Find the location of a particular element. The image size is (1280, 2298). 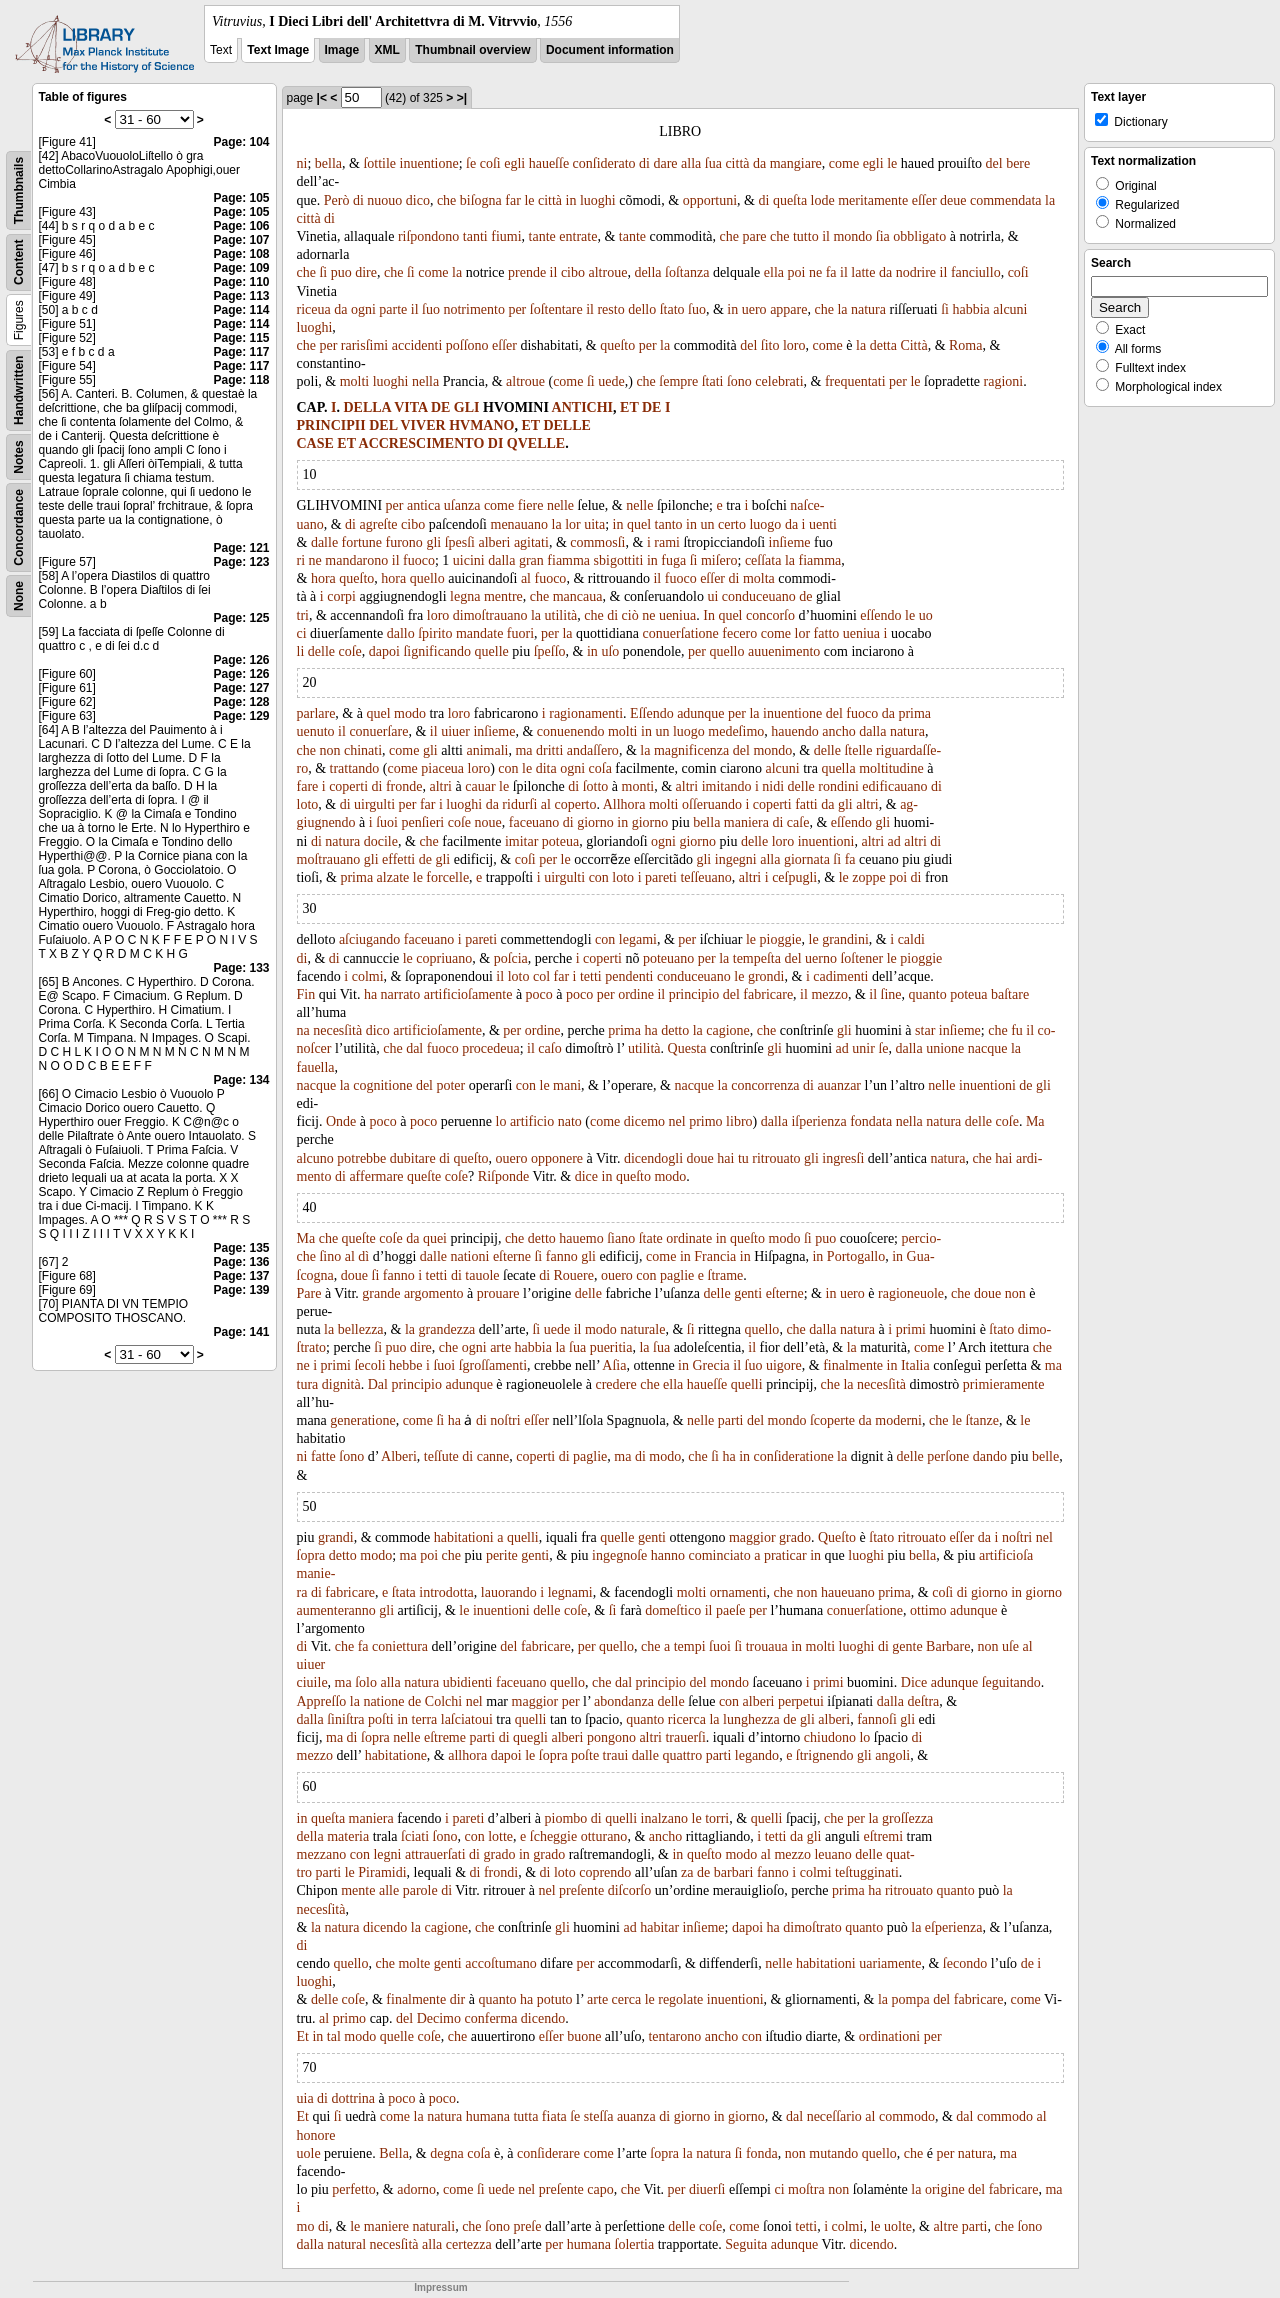

ſiano is located at coordinates (621, 1238).